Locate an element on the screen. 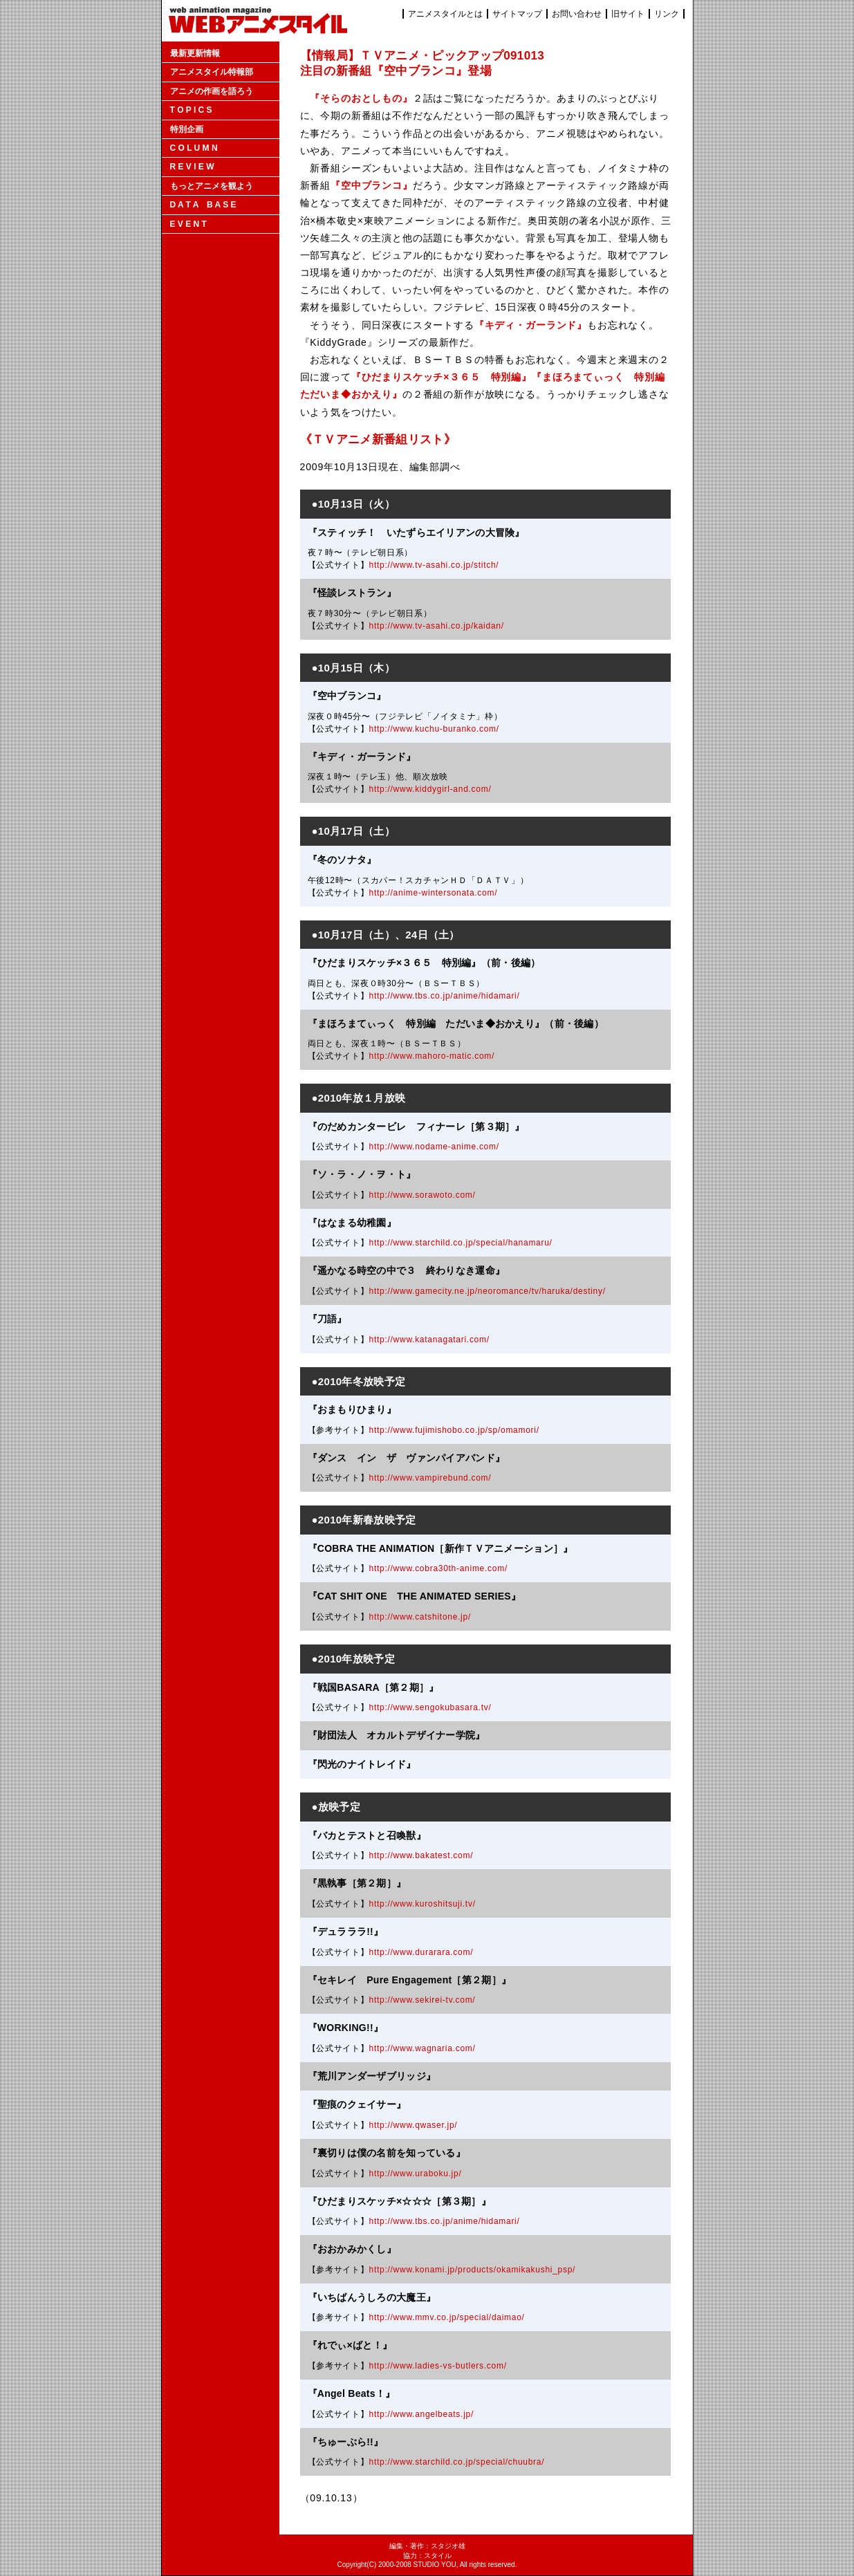  http://www.nodame-anime.com/ is located at coordinates (434, 1146).